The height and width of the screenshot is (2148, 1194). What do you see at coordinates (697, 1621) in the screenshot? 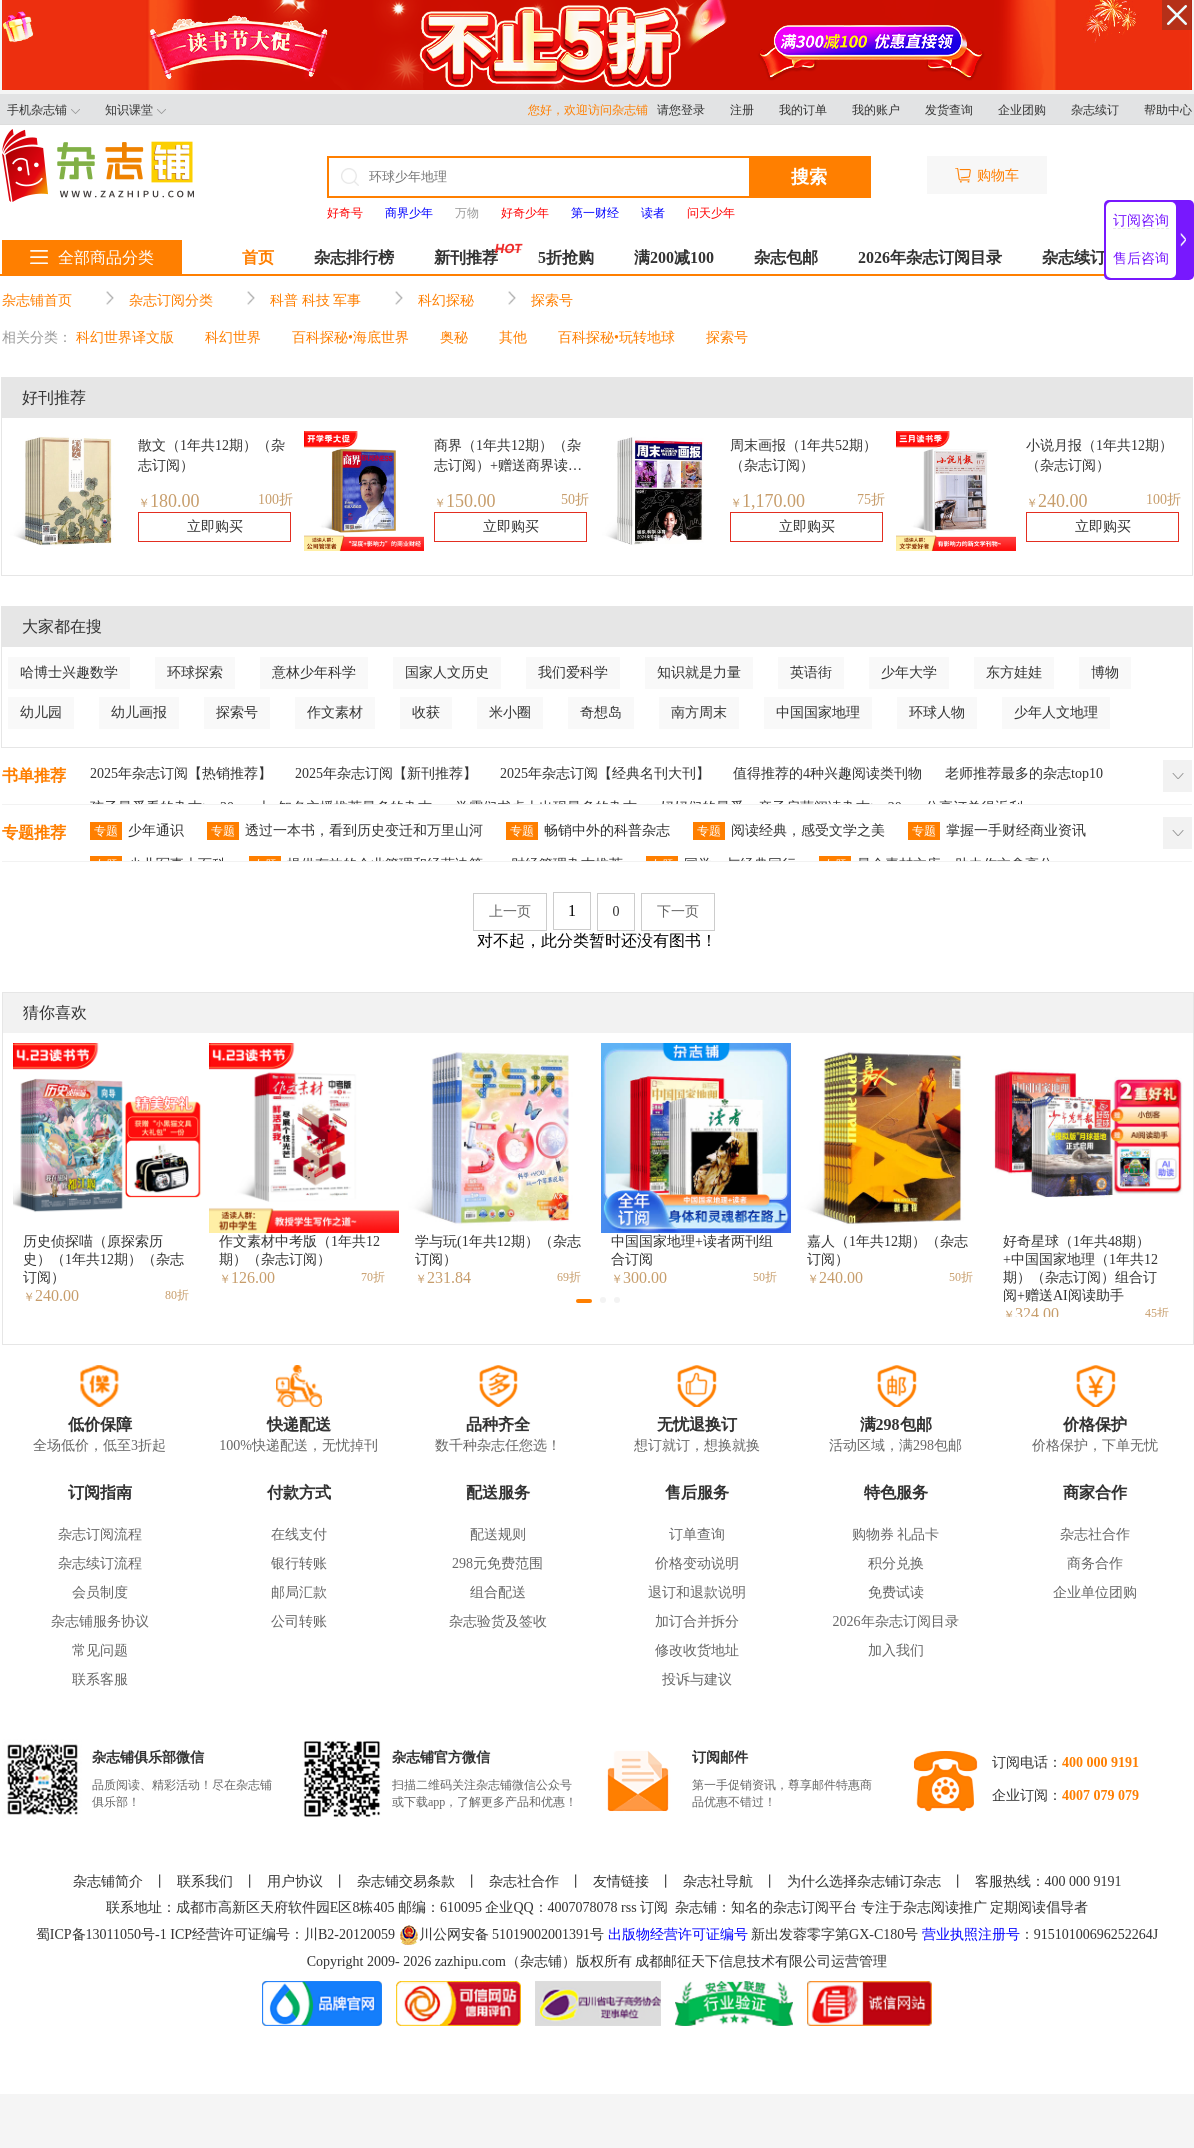
I see `加订合并拆分` at bounding box center [697, 1621].